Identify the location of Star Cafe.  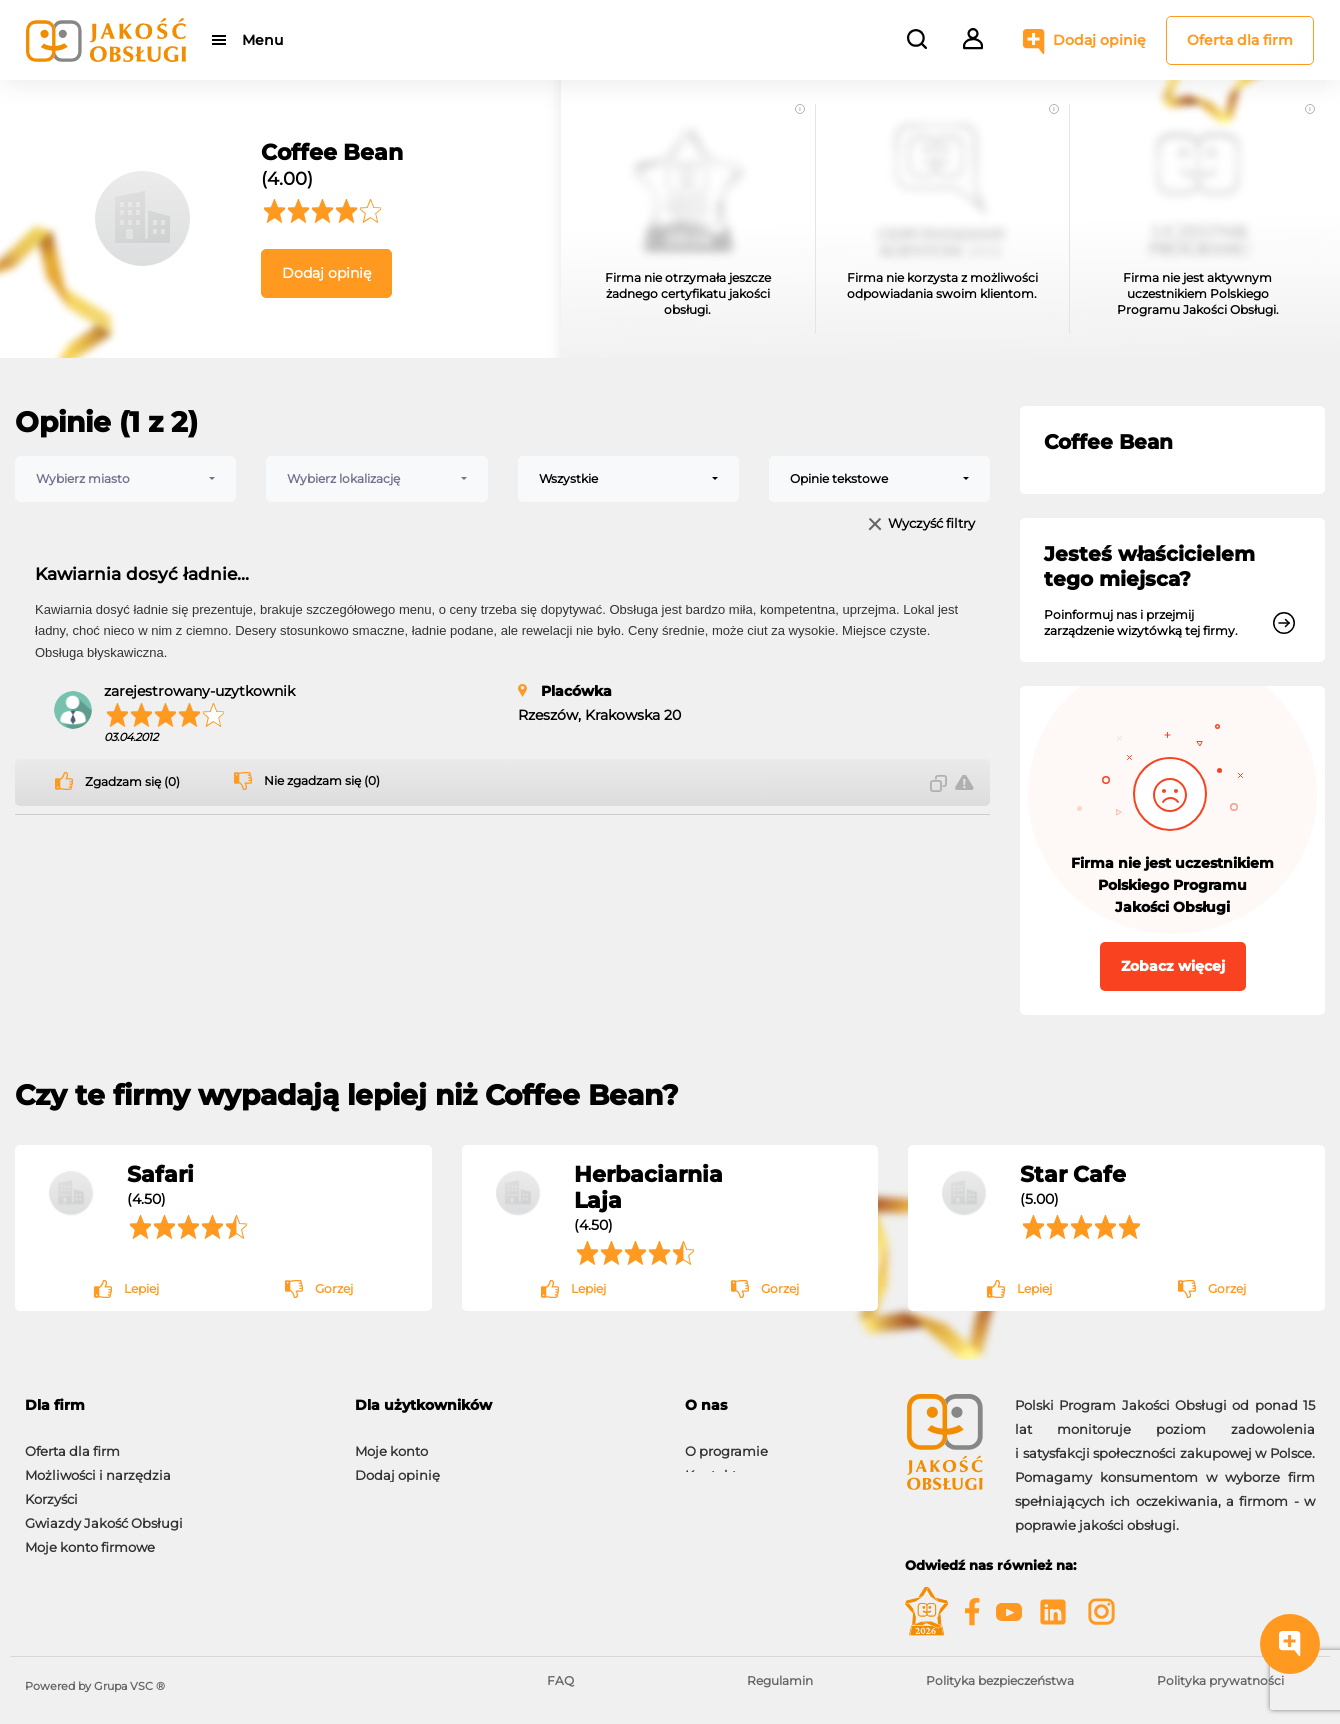
(1073, 1174).